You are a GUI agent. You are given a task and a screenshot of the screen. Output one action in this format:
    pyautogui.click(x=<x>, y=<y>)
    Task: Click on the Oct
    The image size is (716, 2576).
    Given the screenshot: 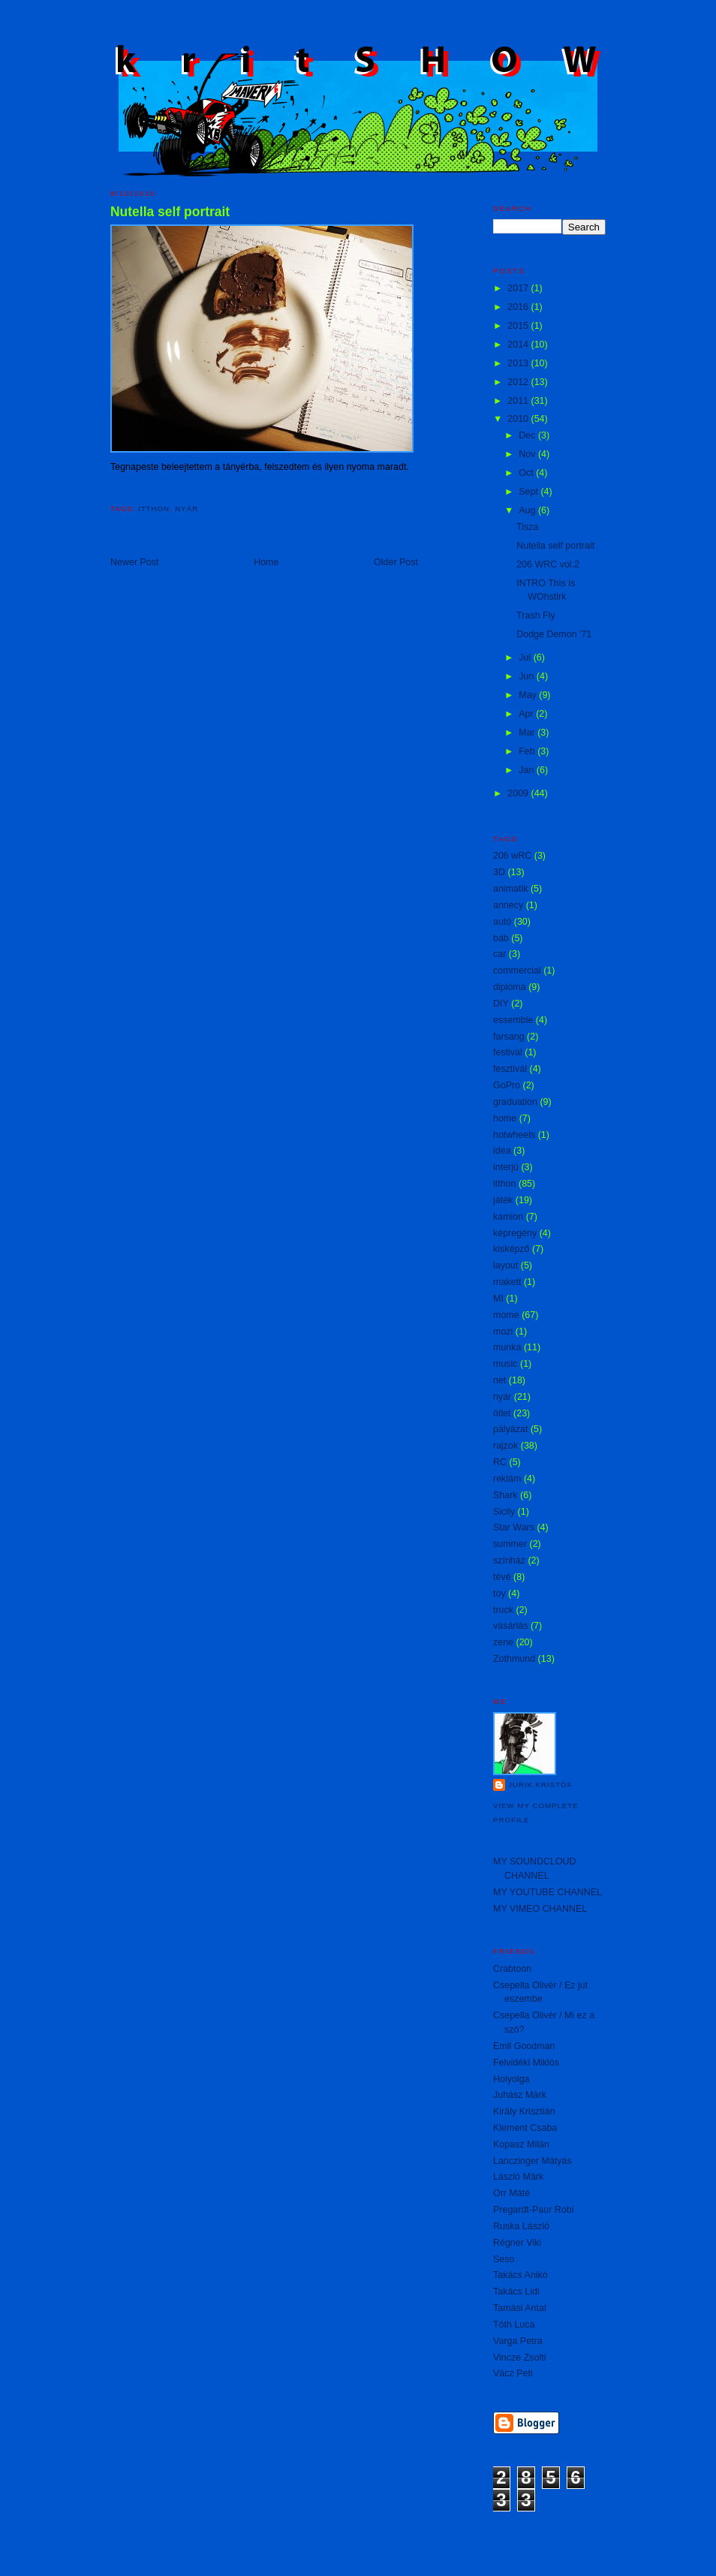 What is the action you would take?
    pyautogui.click(x=527, y=473)
    